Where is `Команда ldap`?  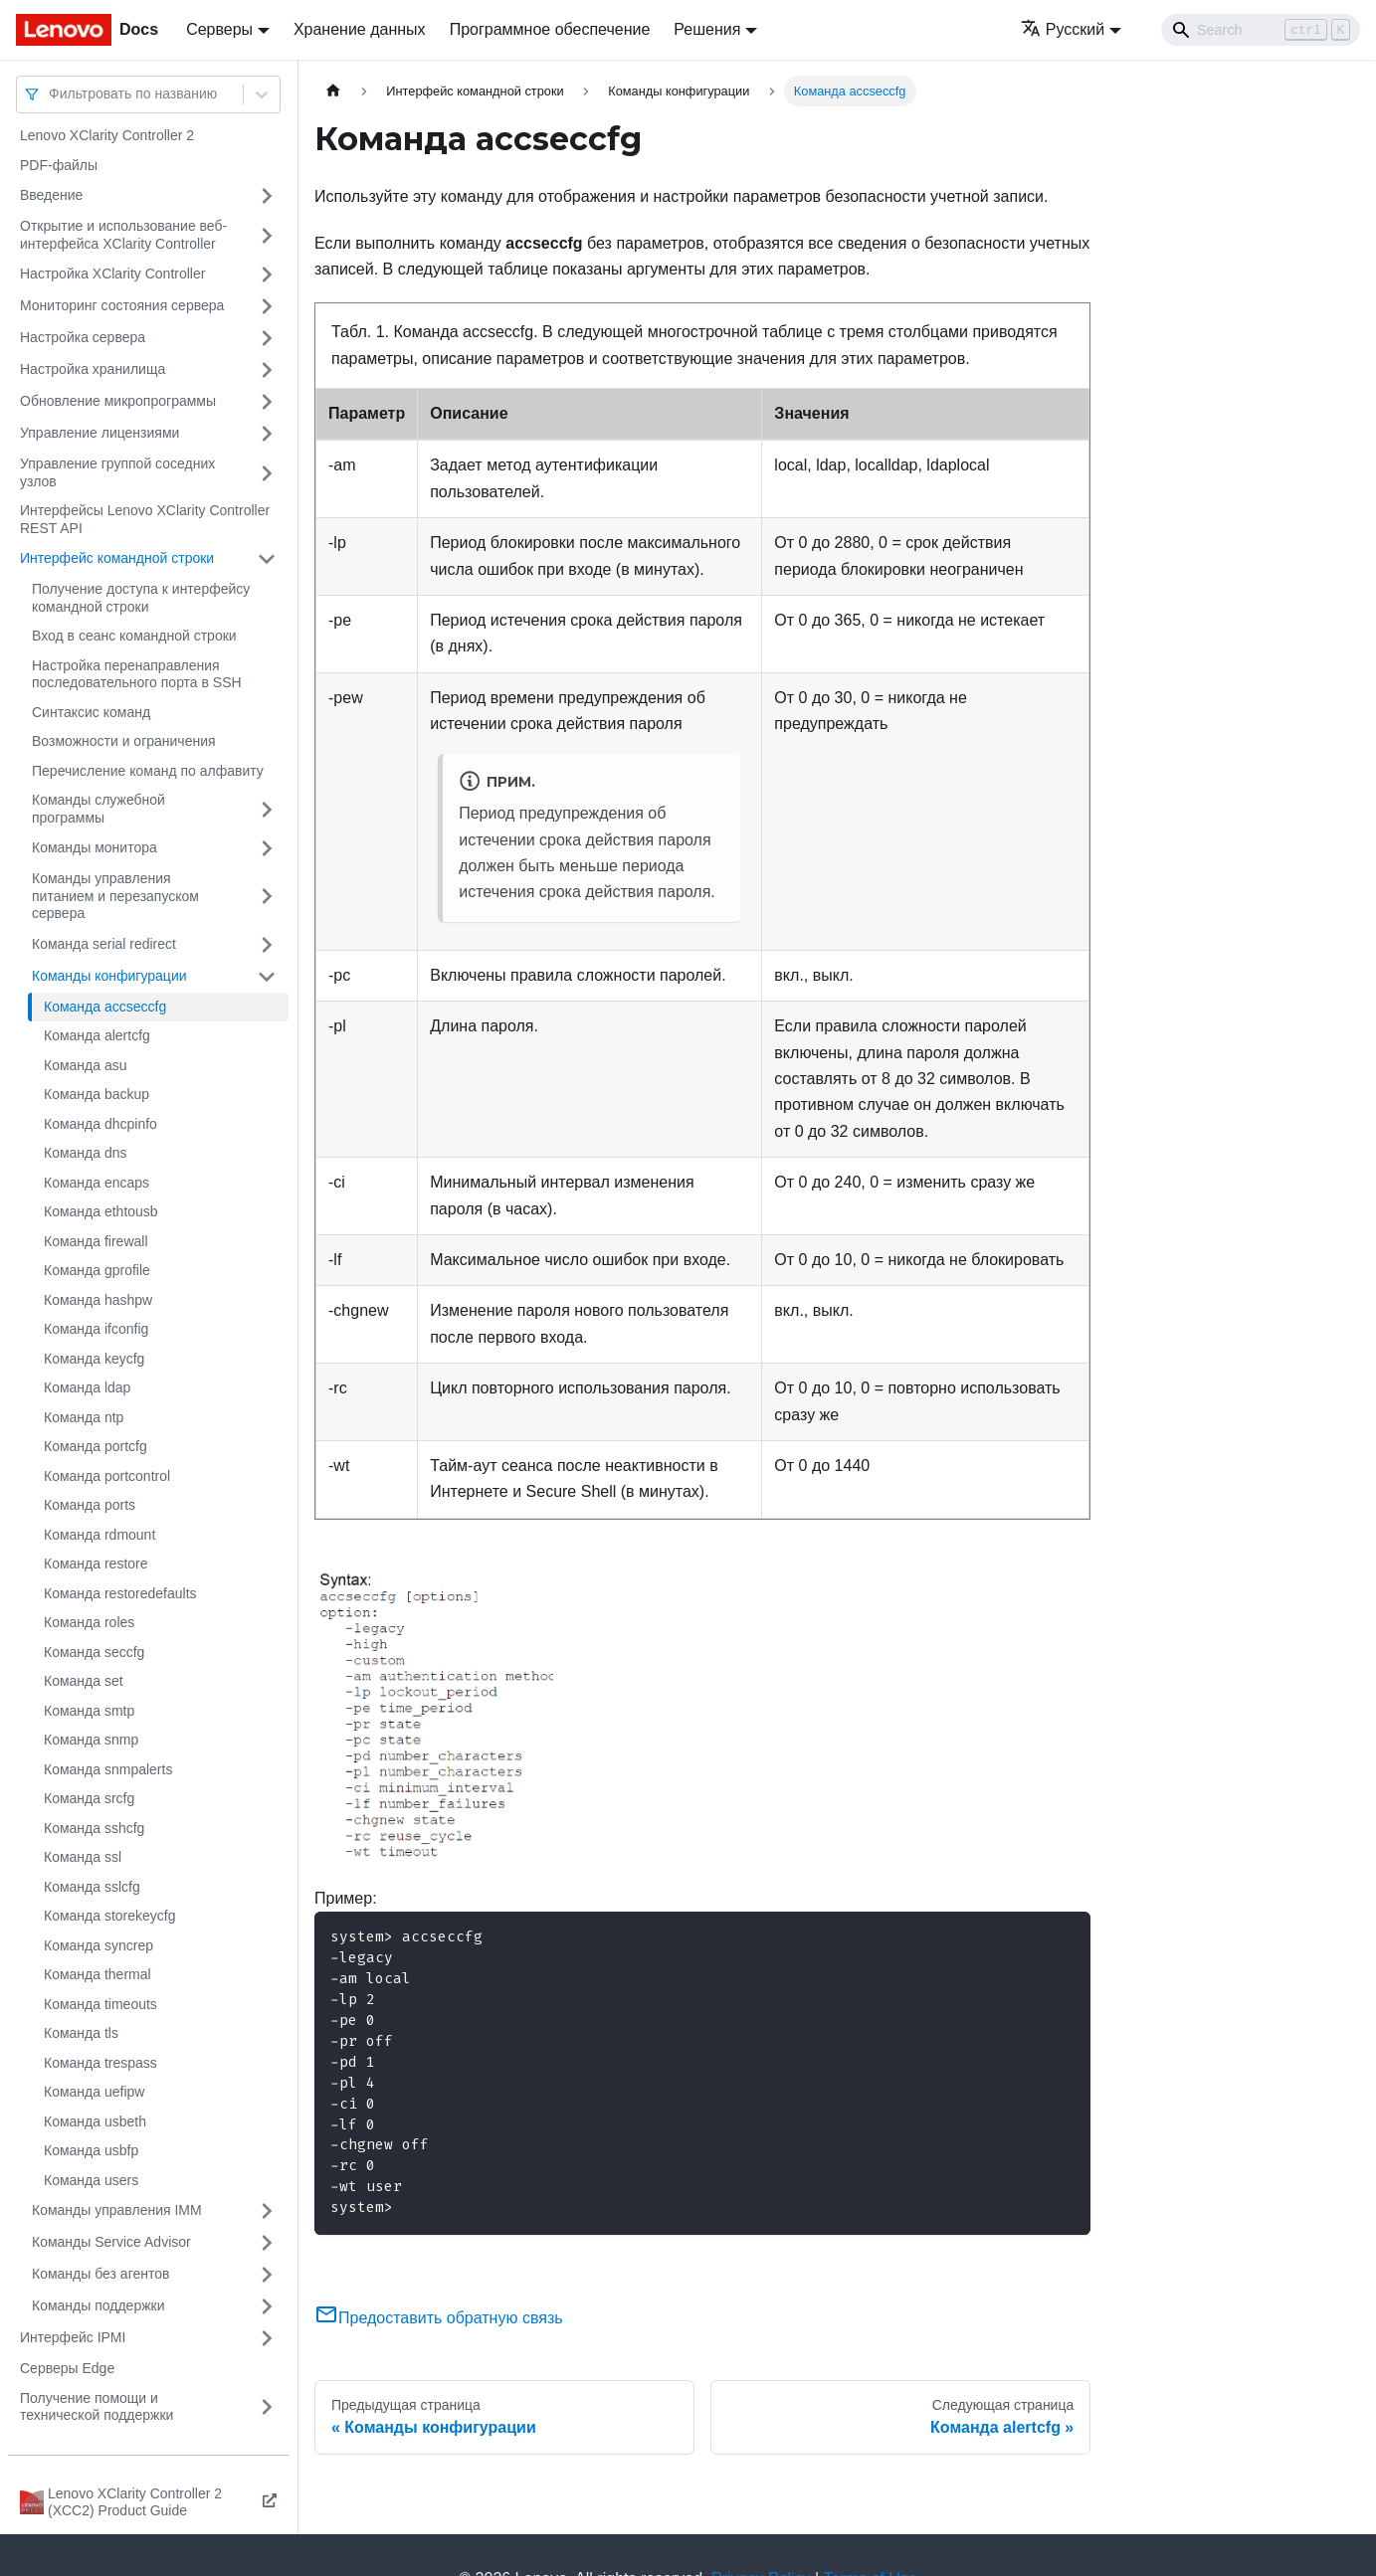 Команда ldap is located at coordinates (87, 1387).